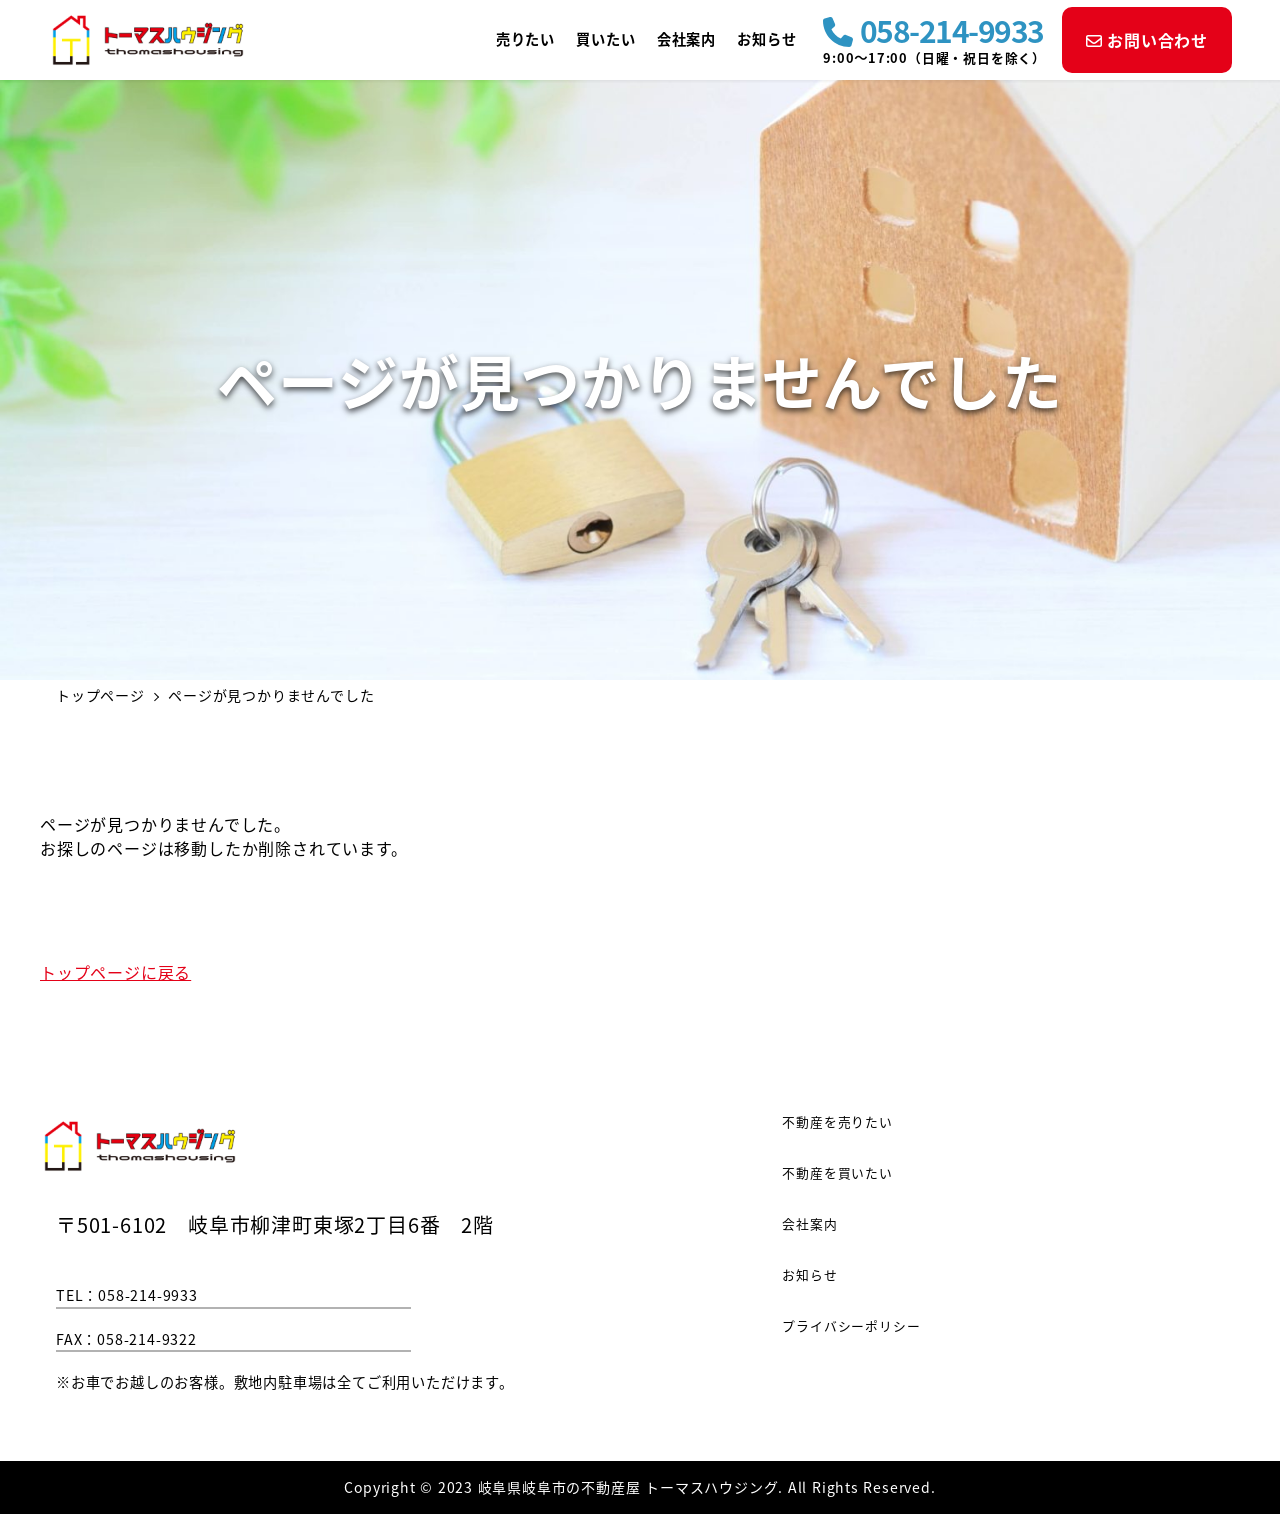  Describe the element at coordinates (851, 1325) in the screenshot. I see `プライバシーポリシー` at that location.